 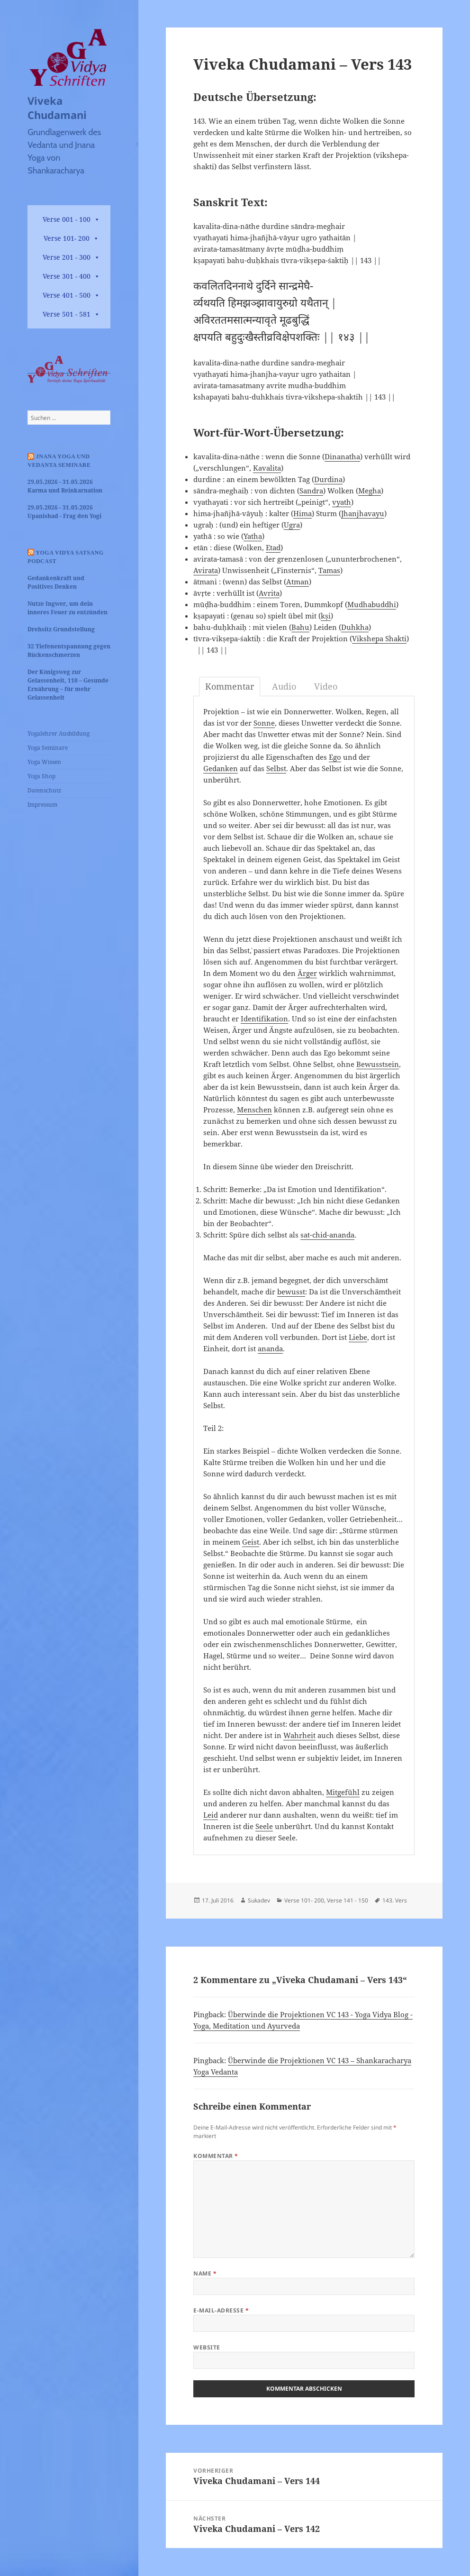 I want to click on Sukadev, so click(x=259, y=1900).